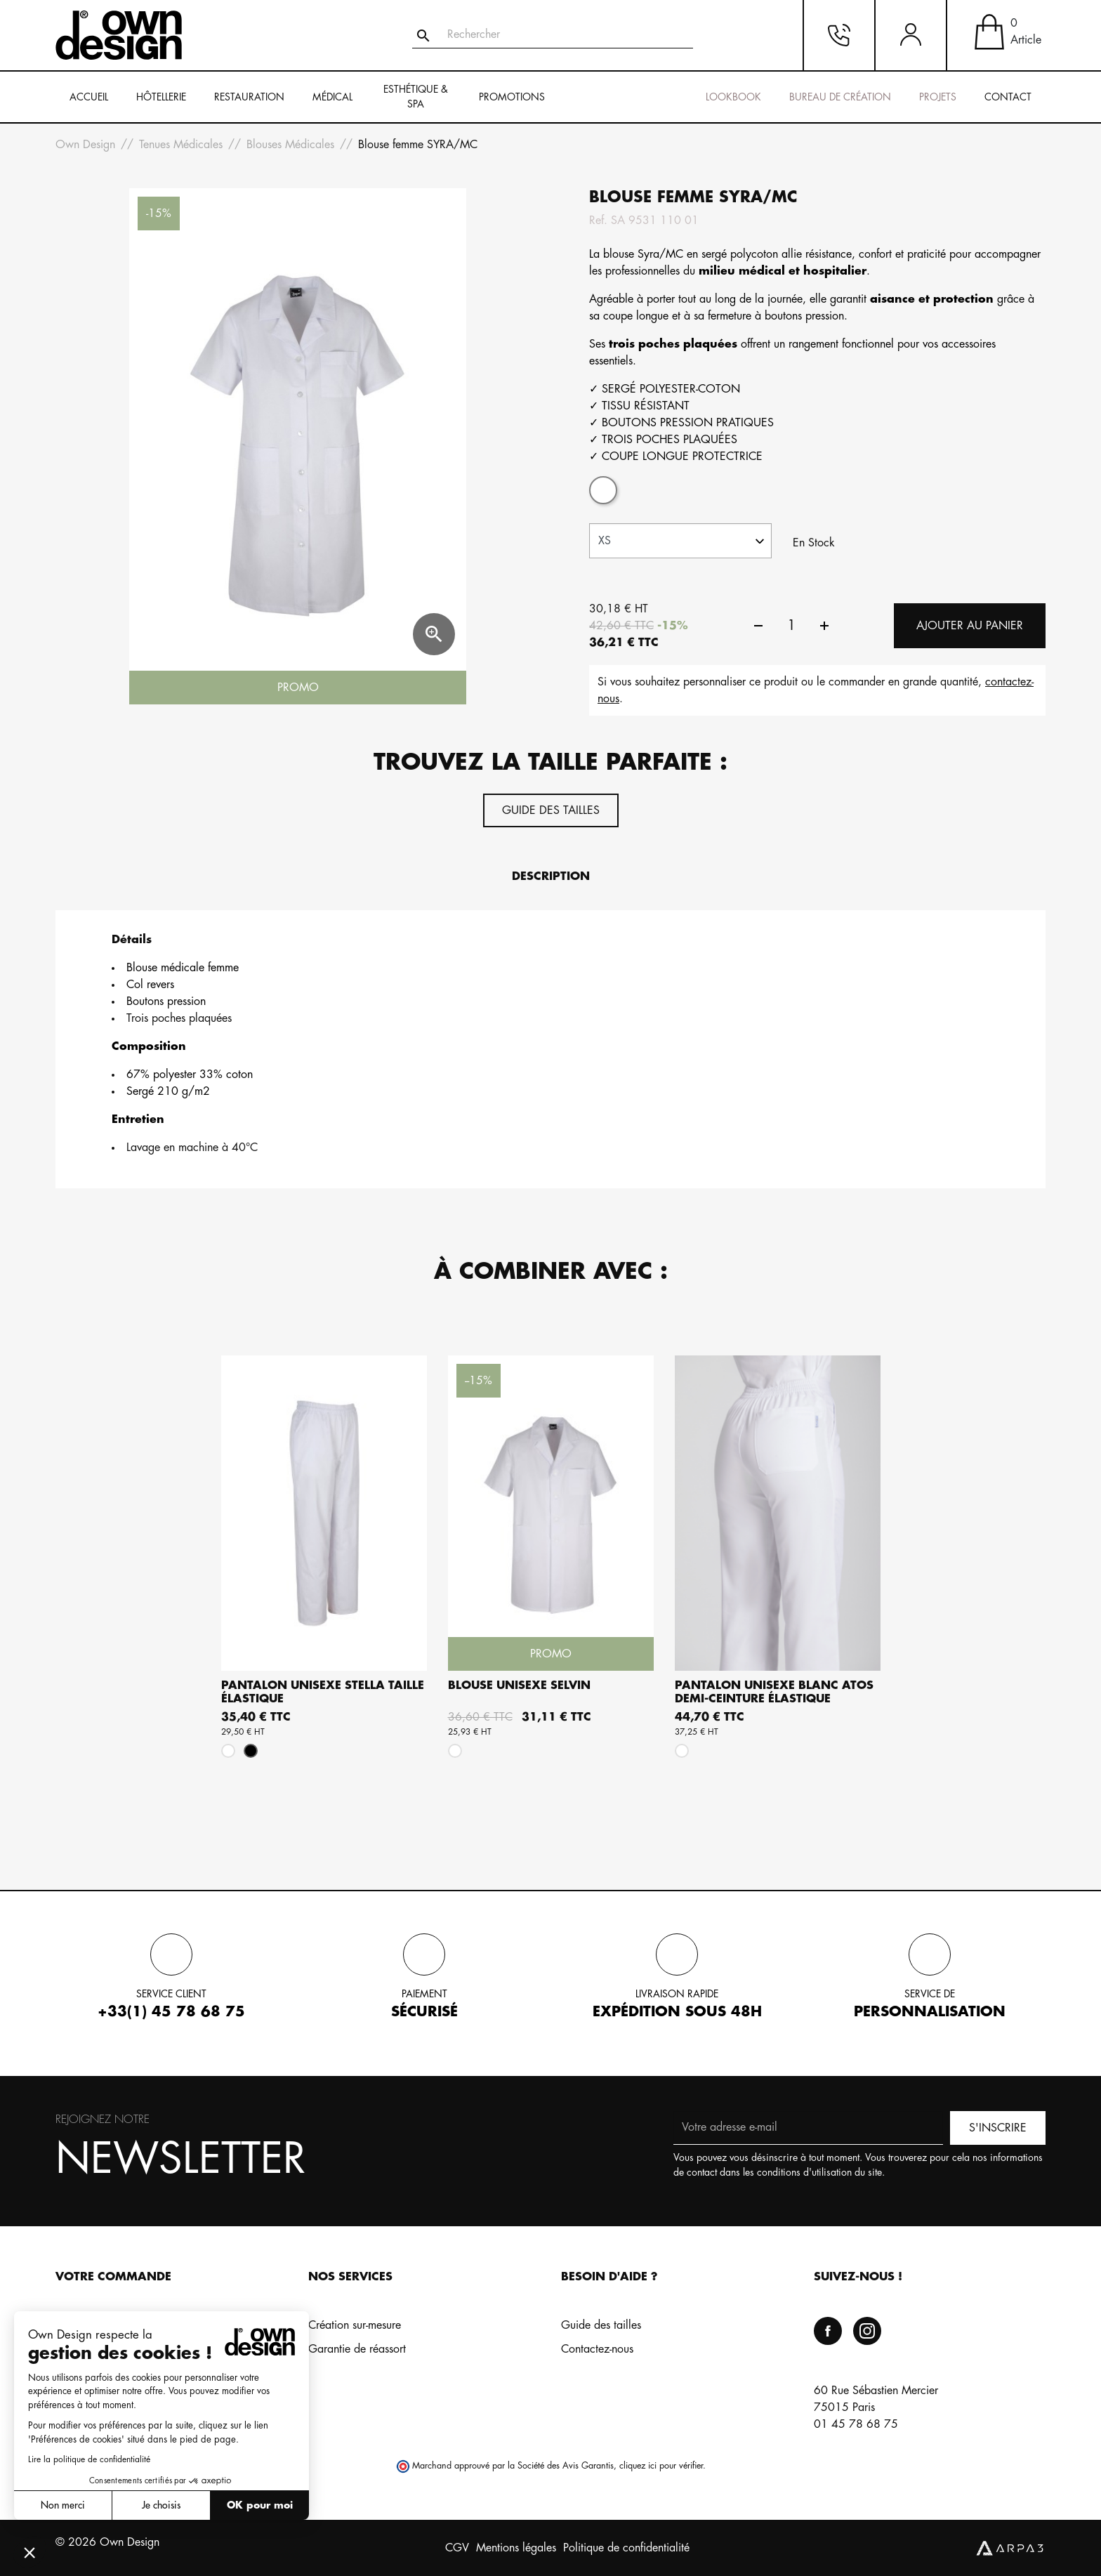  What do you see at coordinates (867, 2331) in the screenshot?
I see `Instagram` at bounding box center [867, 2331].